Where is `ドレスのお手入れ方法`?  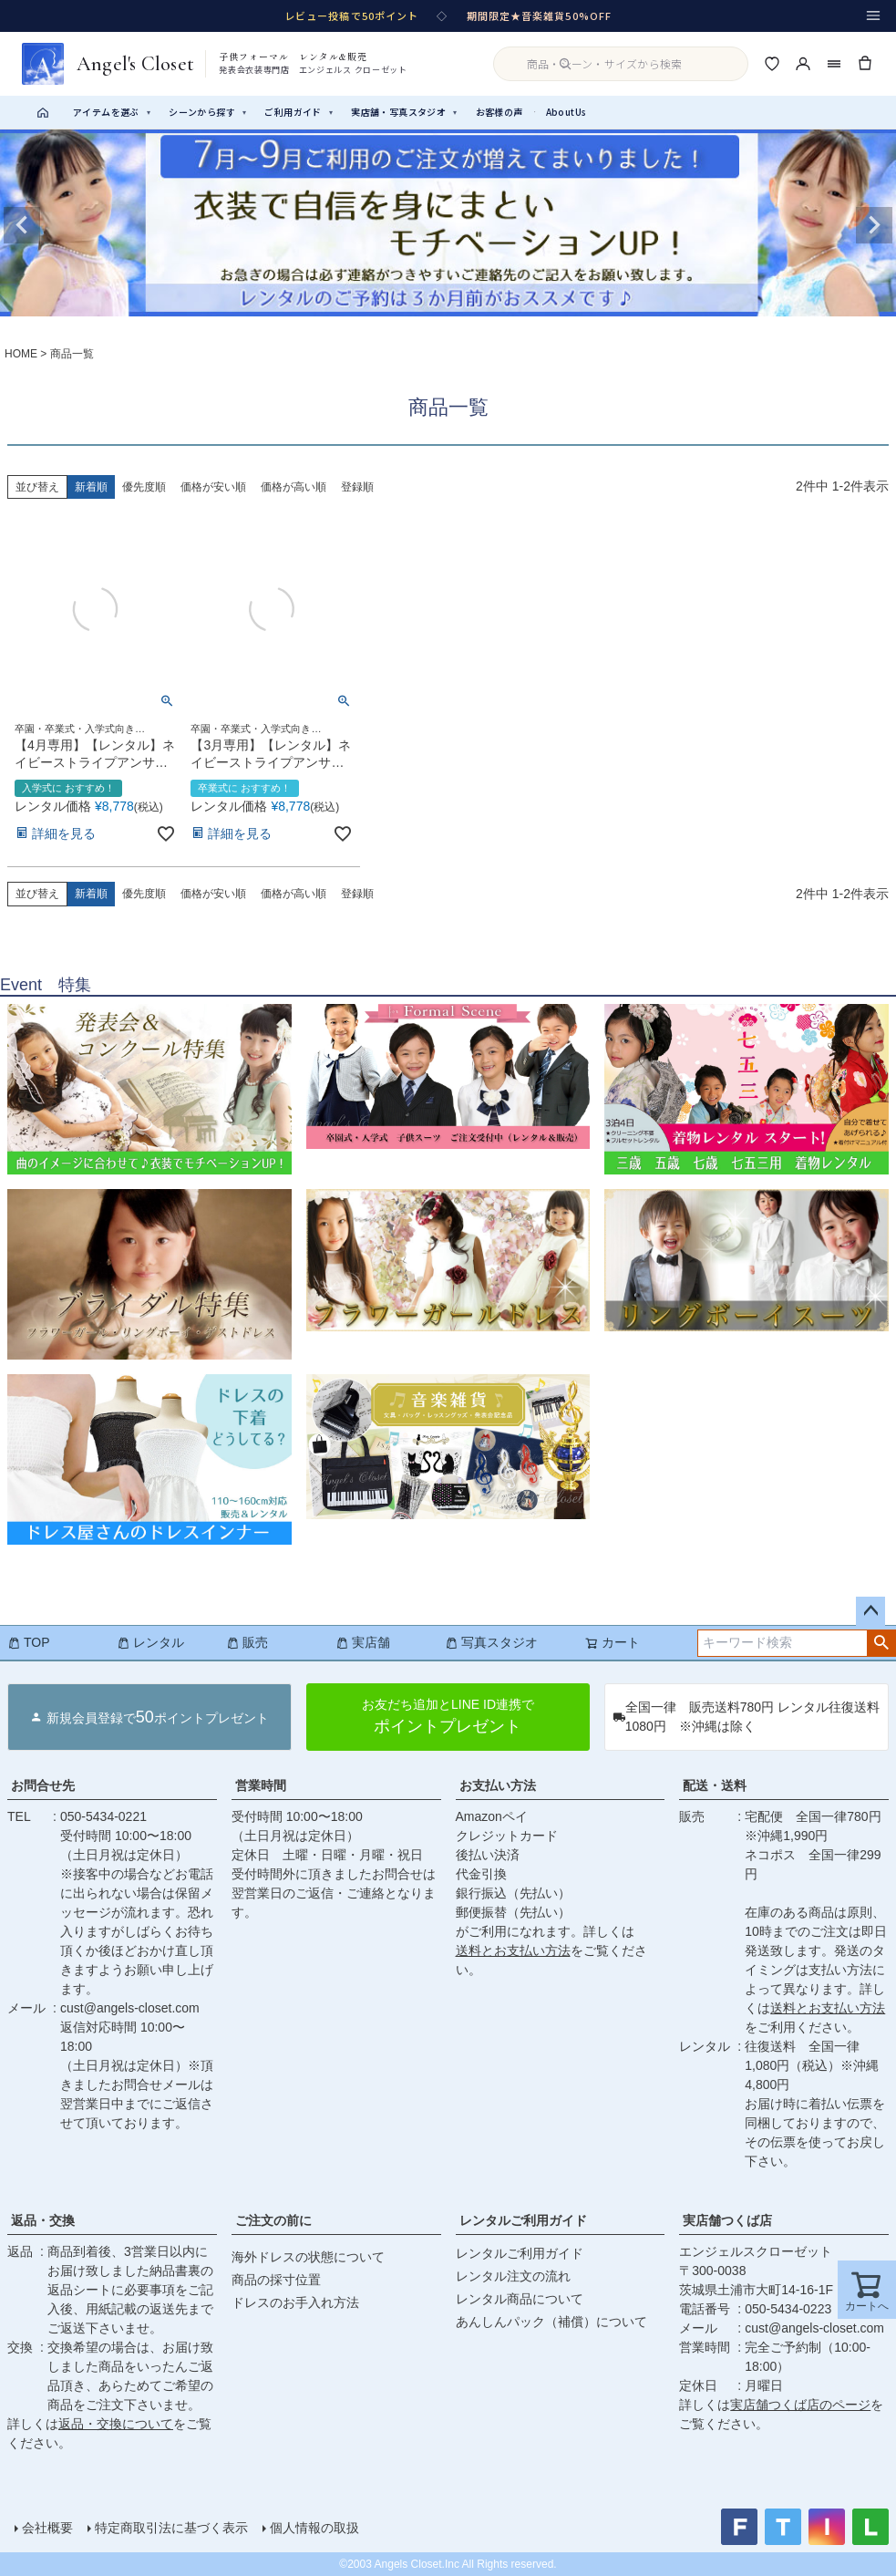 ドレスのお手入れ方法 is located at coordinates (295, 2302).